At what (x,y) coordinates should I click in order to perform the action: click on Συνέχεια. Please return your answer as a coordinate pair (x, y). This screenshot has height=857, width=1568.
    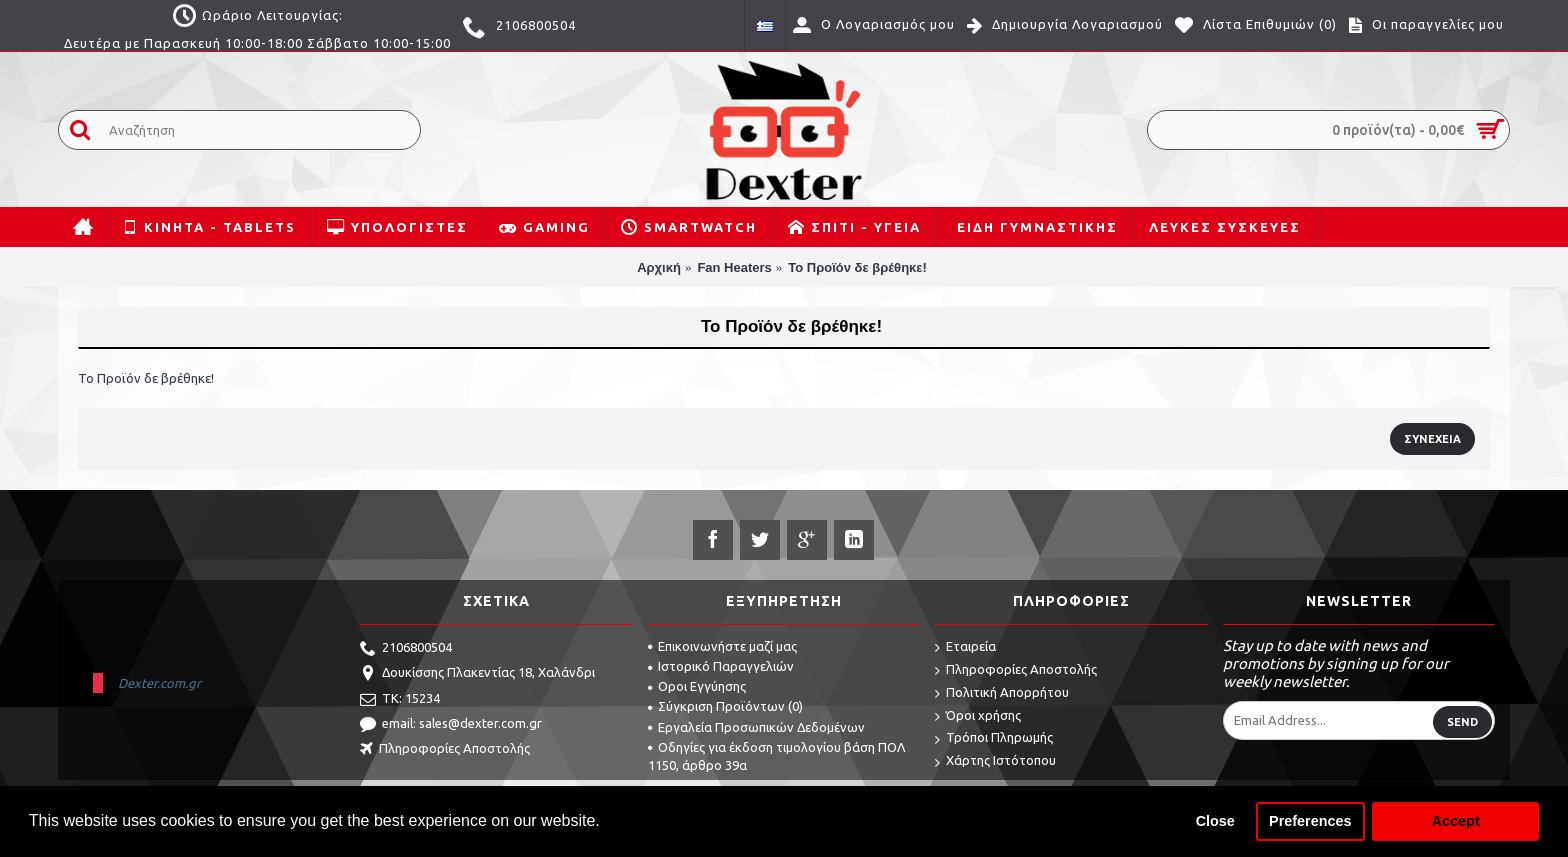
    Looking at the image, I should click on (1432, 439).